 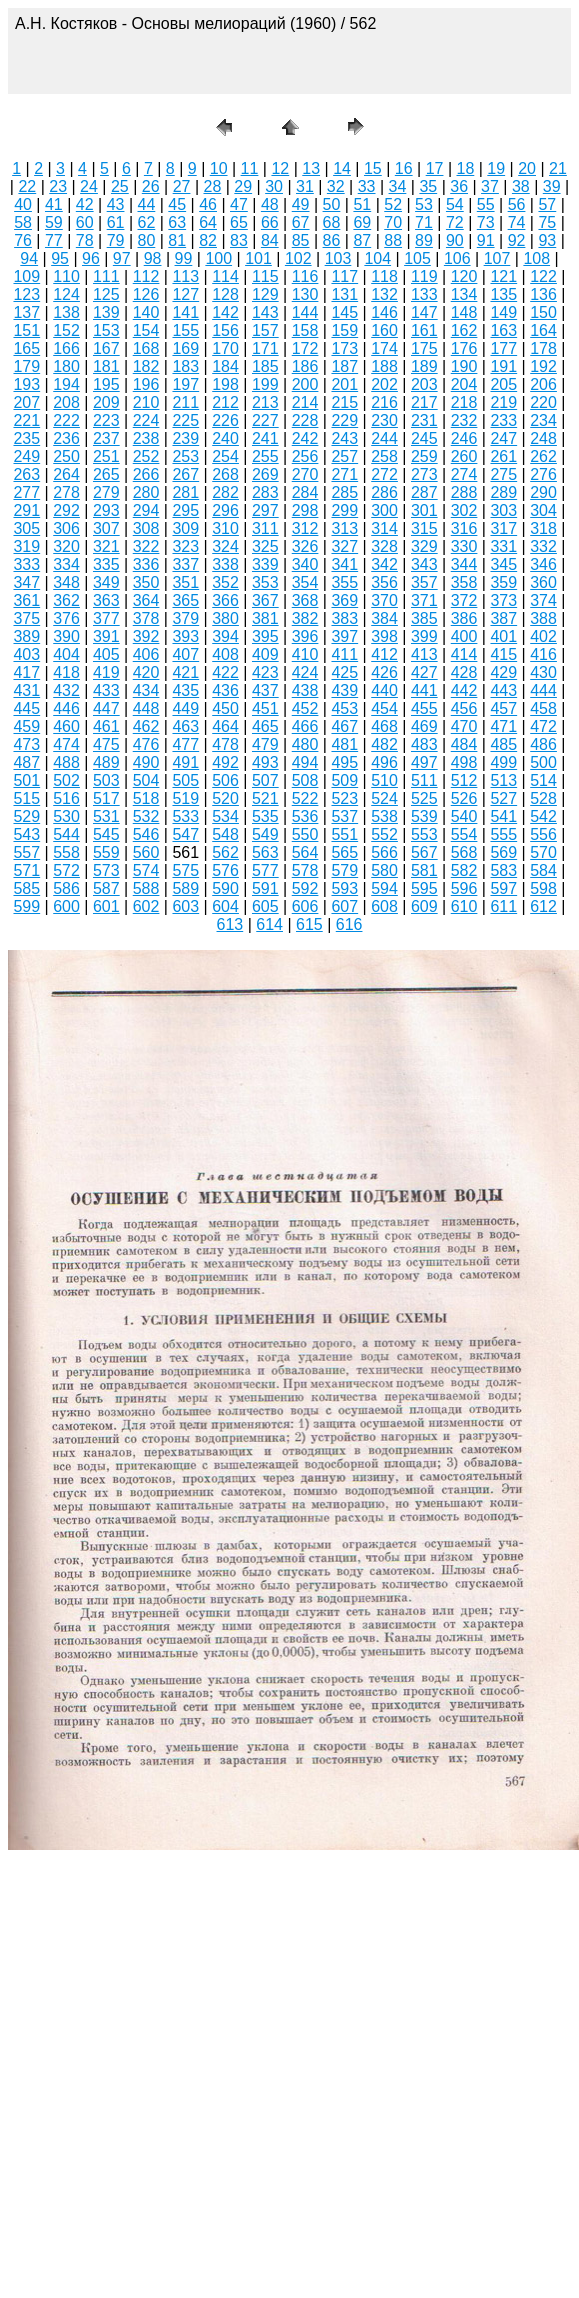 What do you see at coordinates (384, 330) in the screenshot?
I see `160` at bounding box center [384, 330].